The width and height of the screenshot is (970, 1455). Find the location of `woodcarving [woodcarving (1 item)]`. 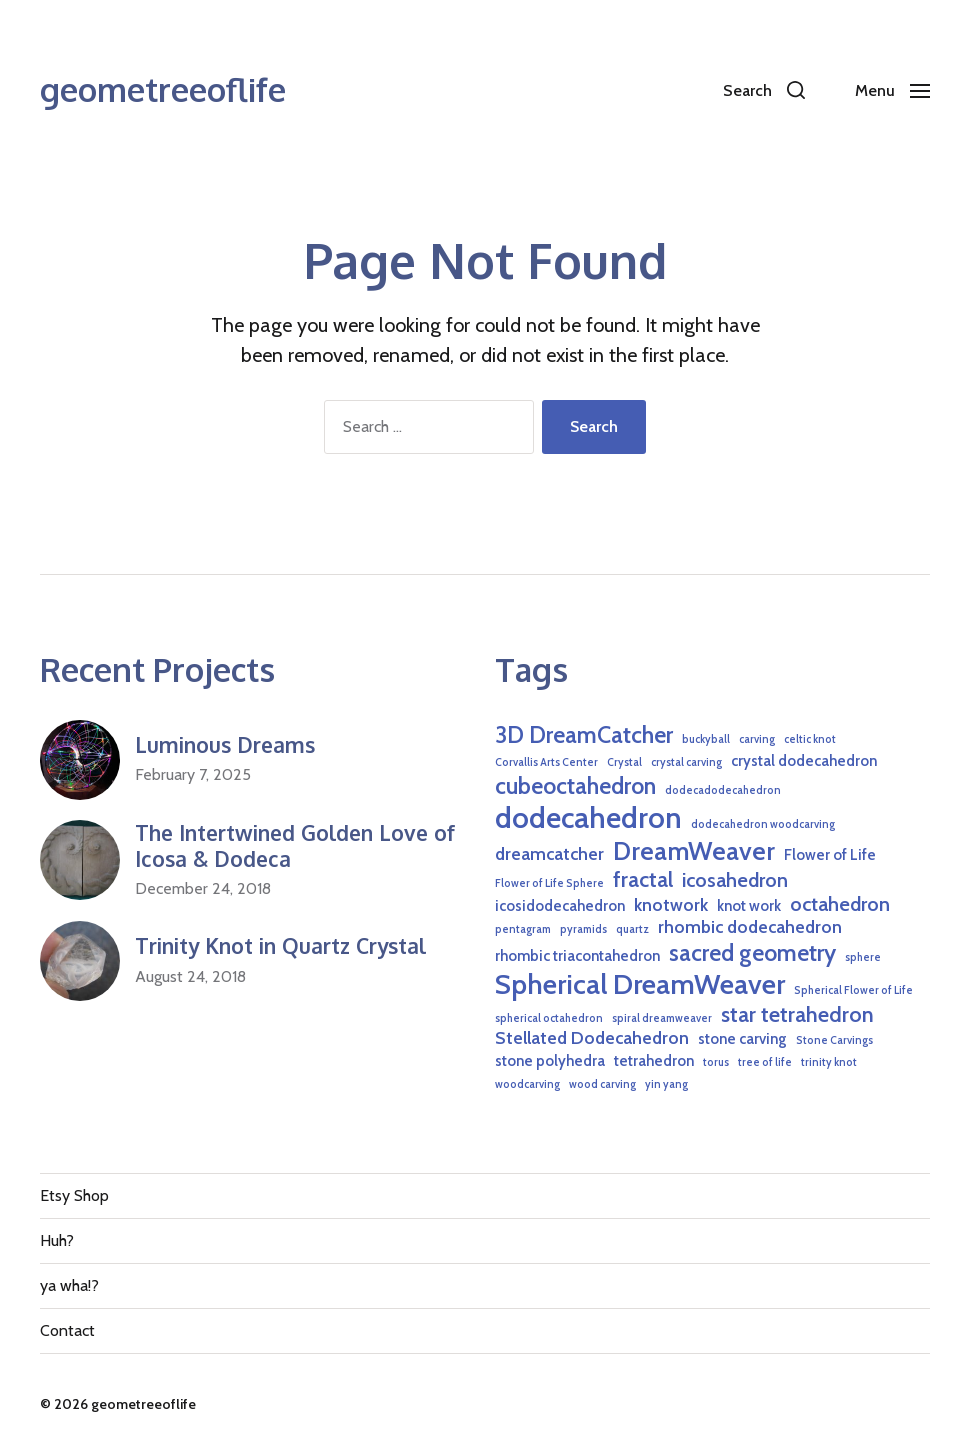

woodcarving [woodcarving (1 item)] is located at coordinates (527, 1084).